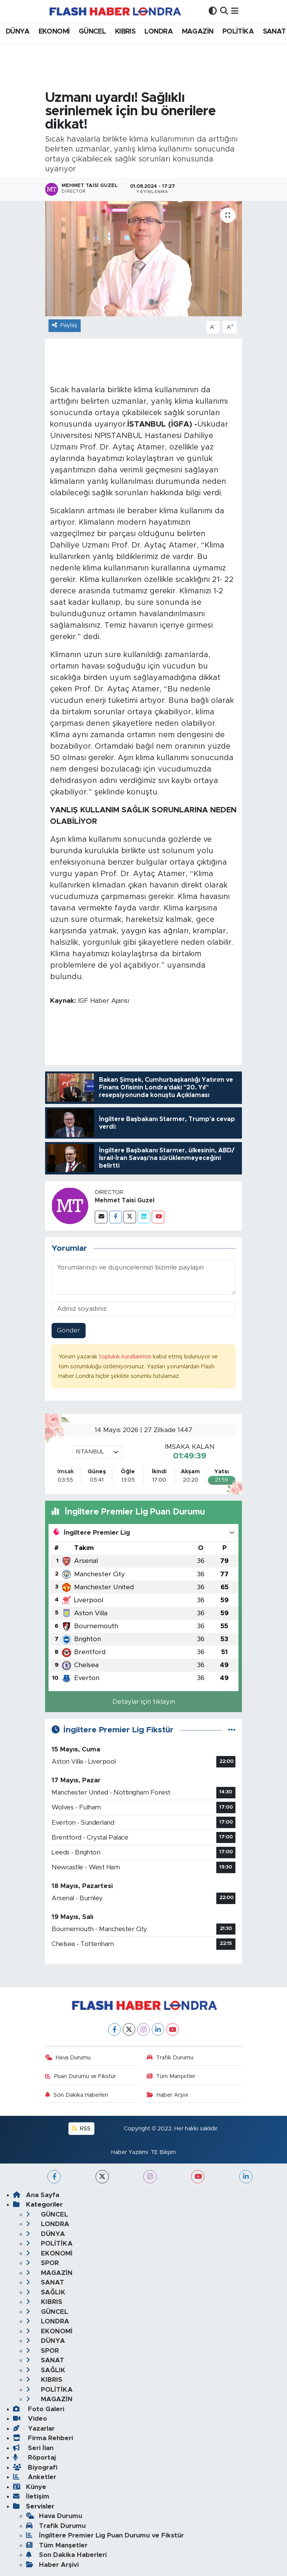 Image resolution: width=287 pixels, height=2576 pixels. I want to click on KIBRIS, so click(125, 31).